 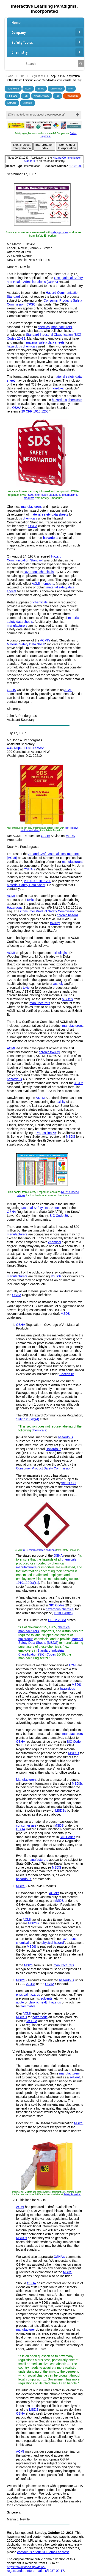 I want to click on SIC Code, so click(x=74, y=1741).